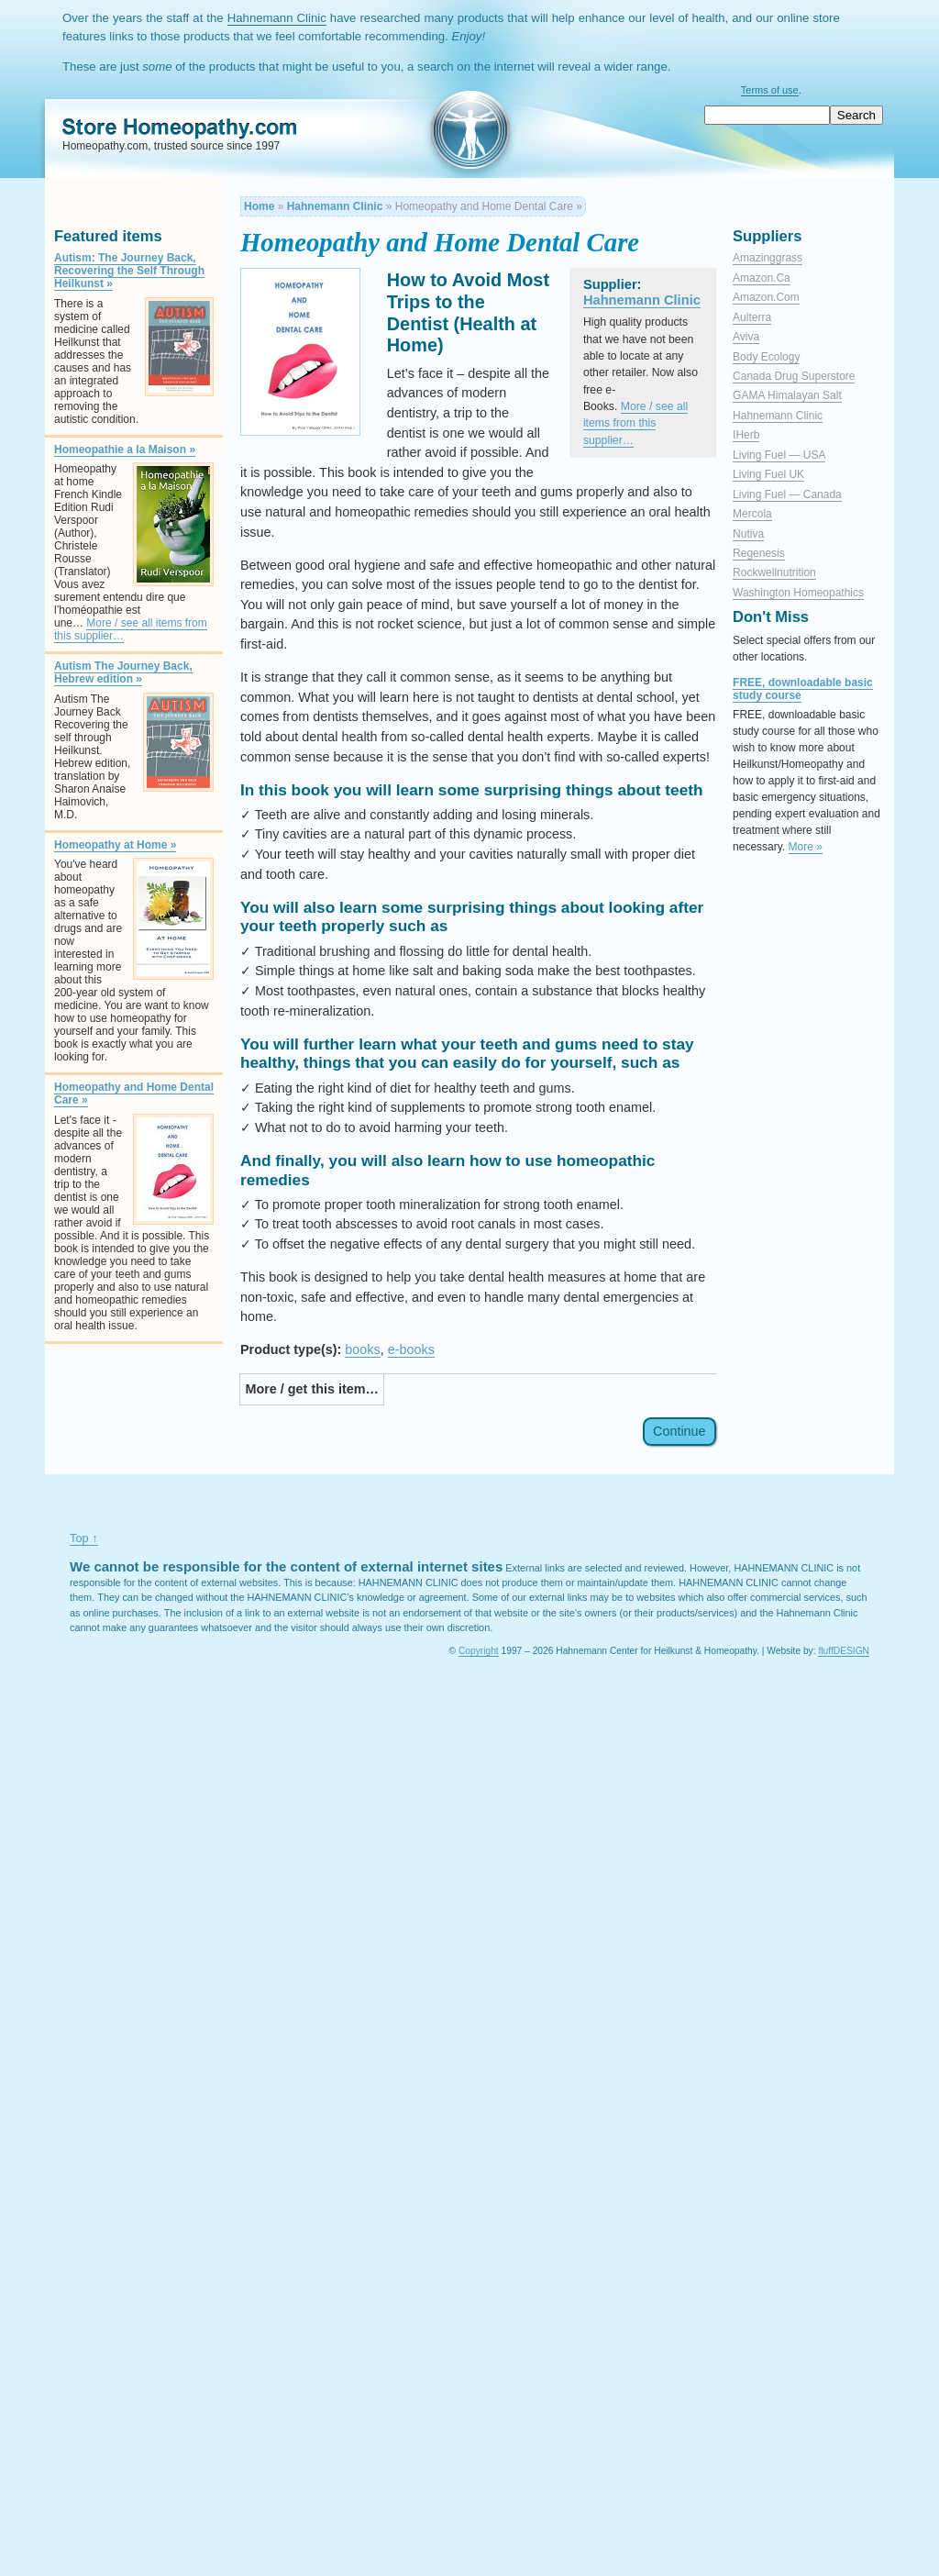  What do you see at coordinates (794, 376) in the screenshot?
I see `Canada Drug Superstore` at bounding box center [794, 376].